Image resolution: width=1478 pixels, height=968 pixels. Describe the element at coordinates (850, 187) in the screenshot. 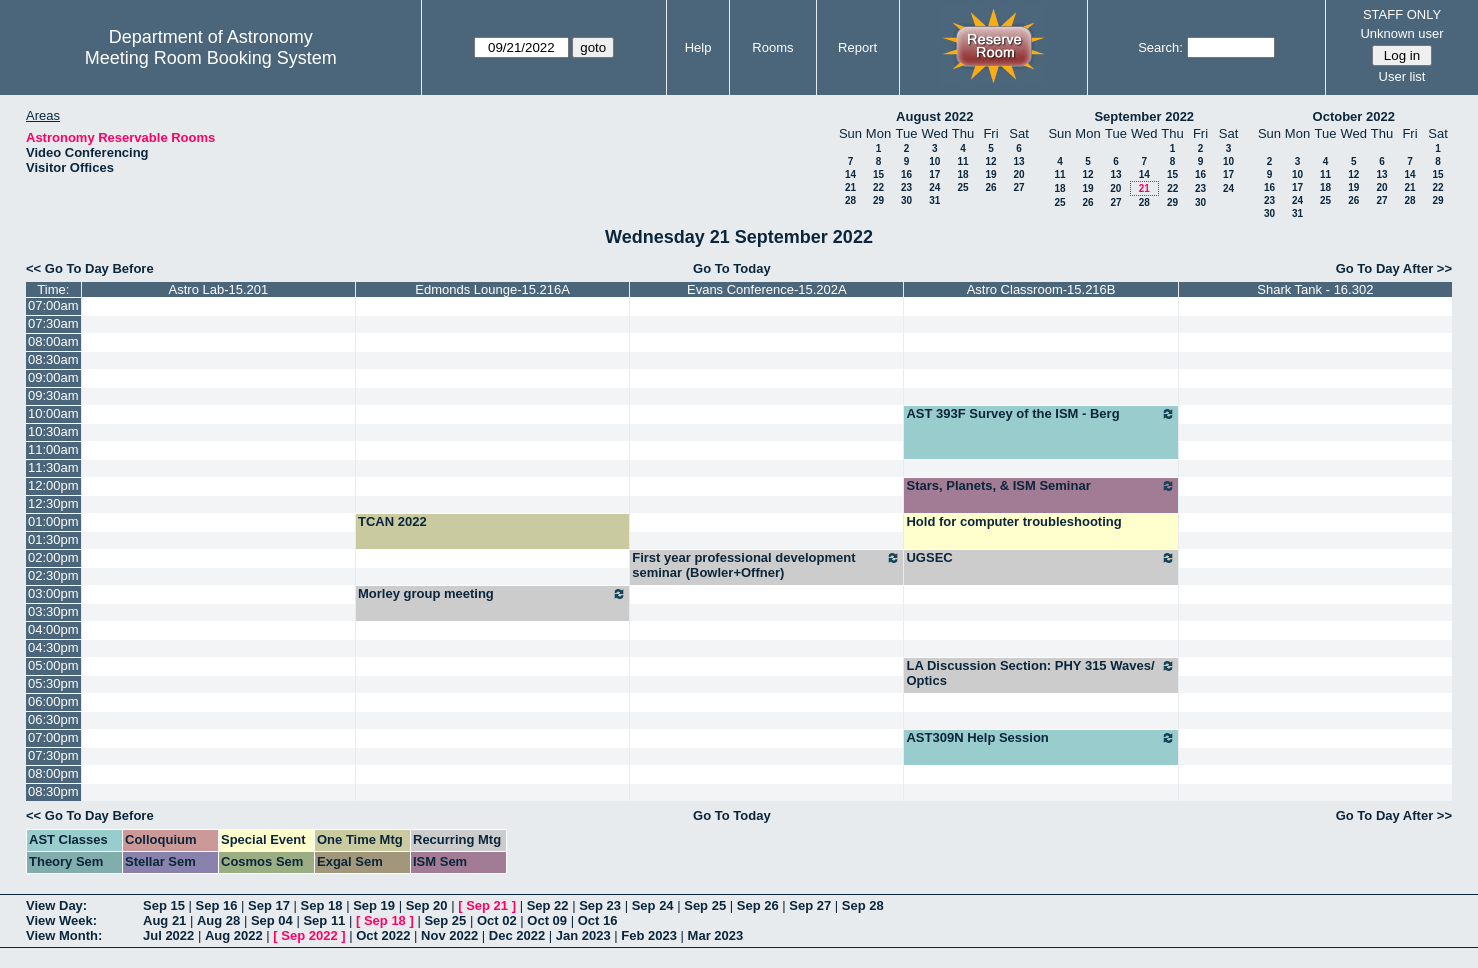

I see `21` at that location.